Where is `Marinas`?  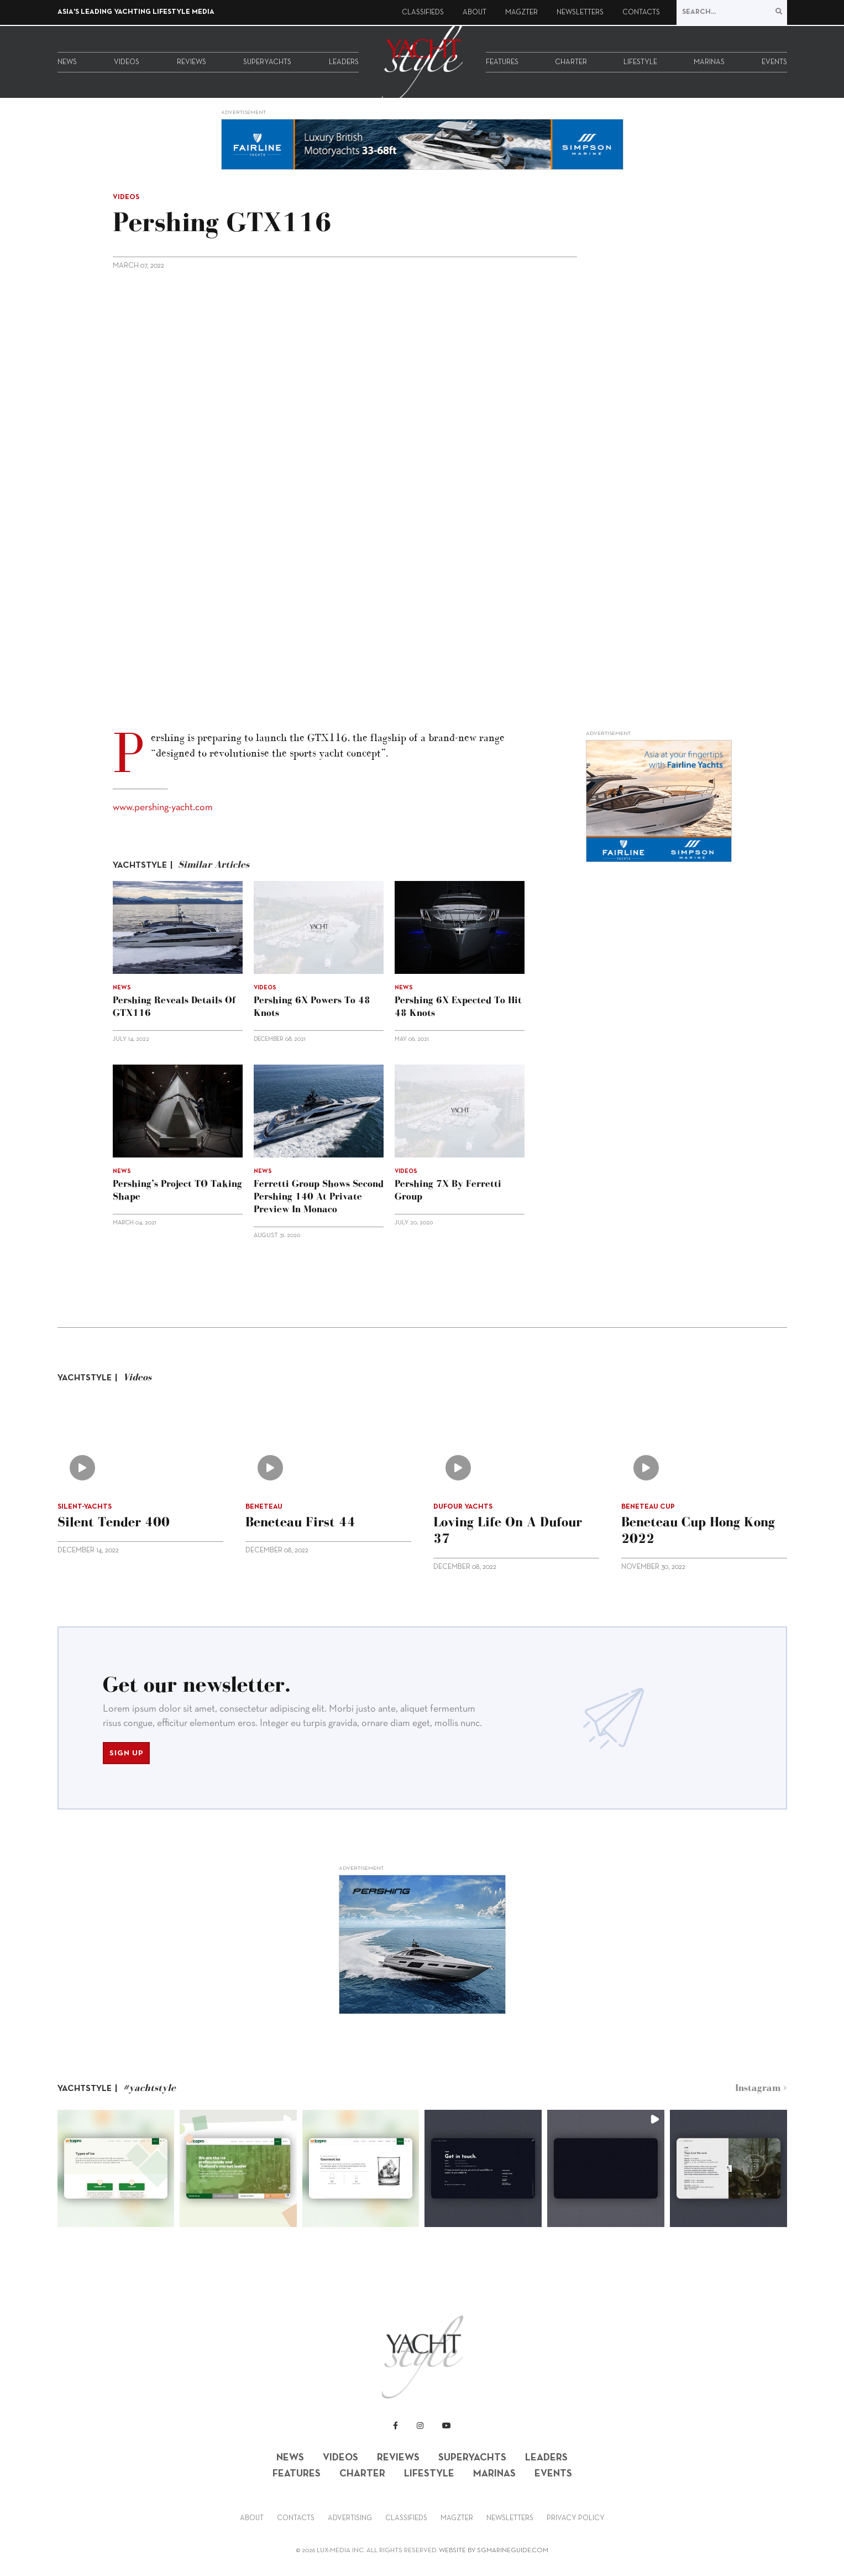
Marinas is located at coordinates (709, 62).